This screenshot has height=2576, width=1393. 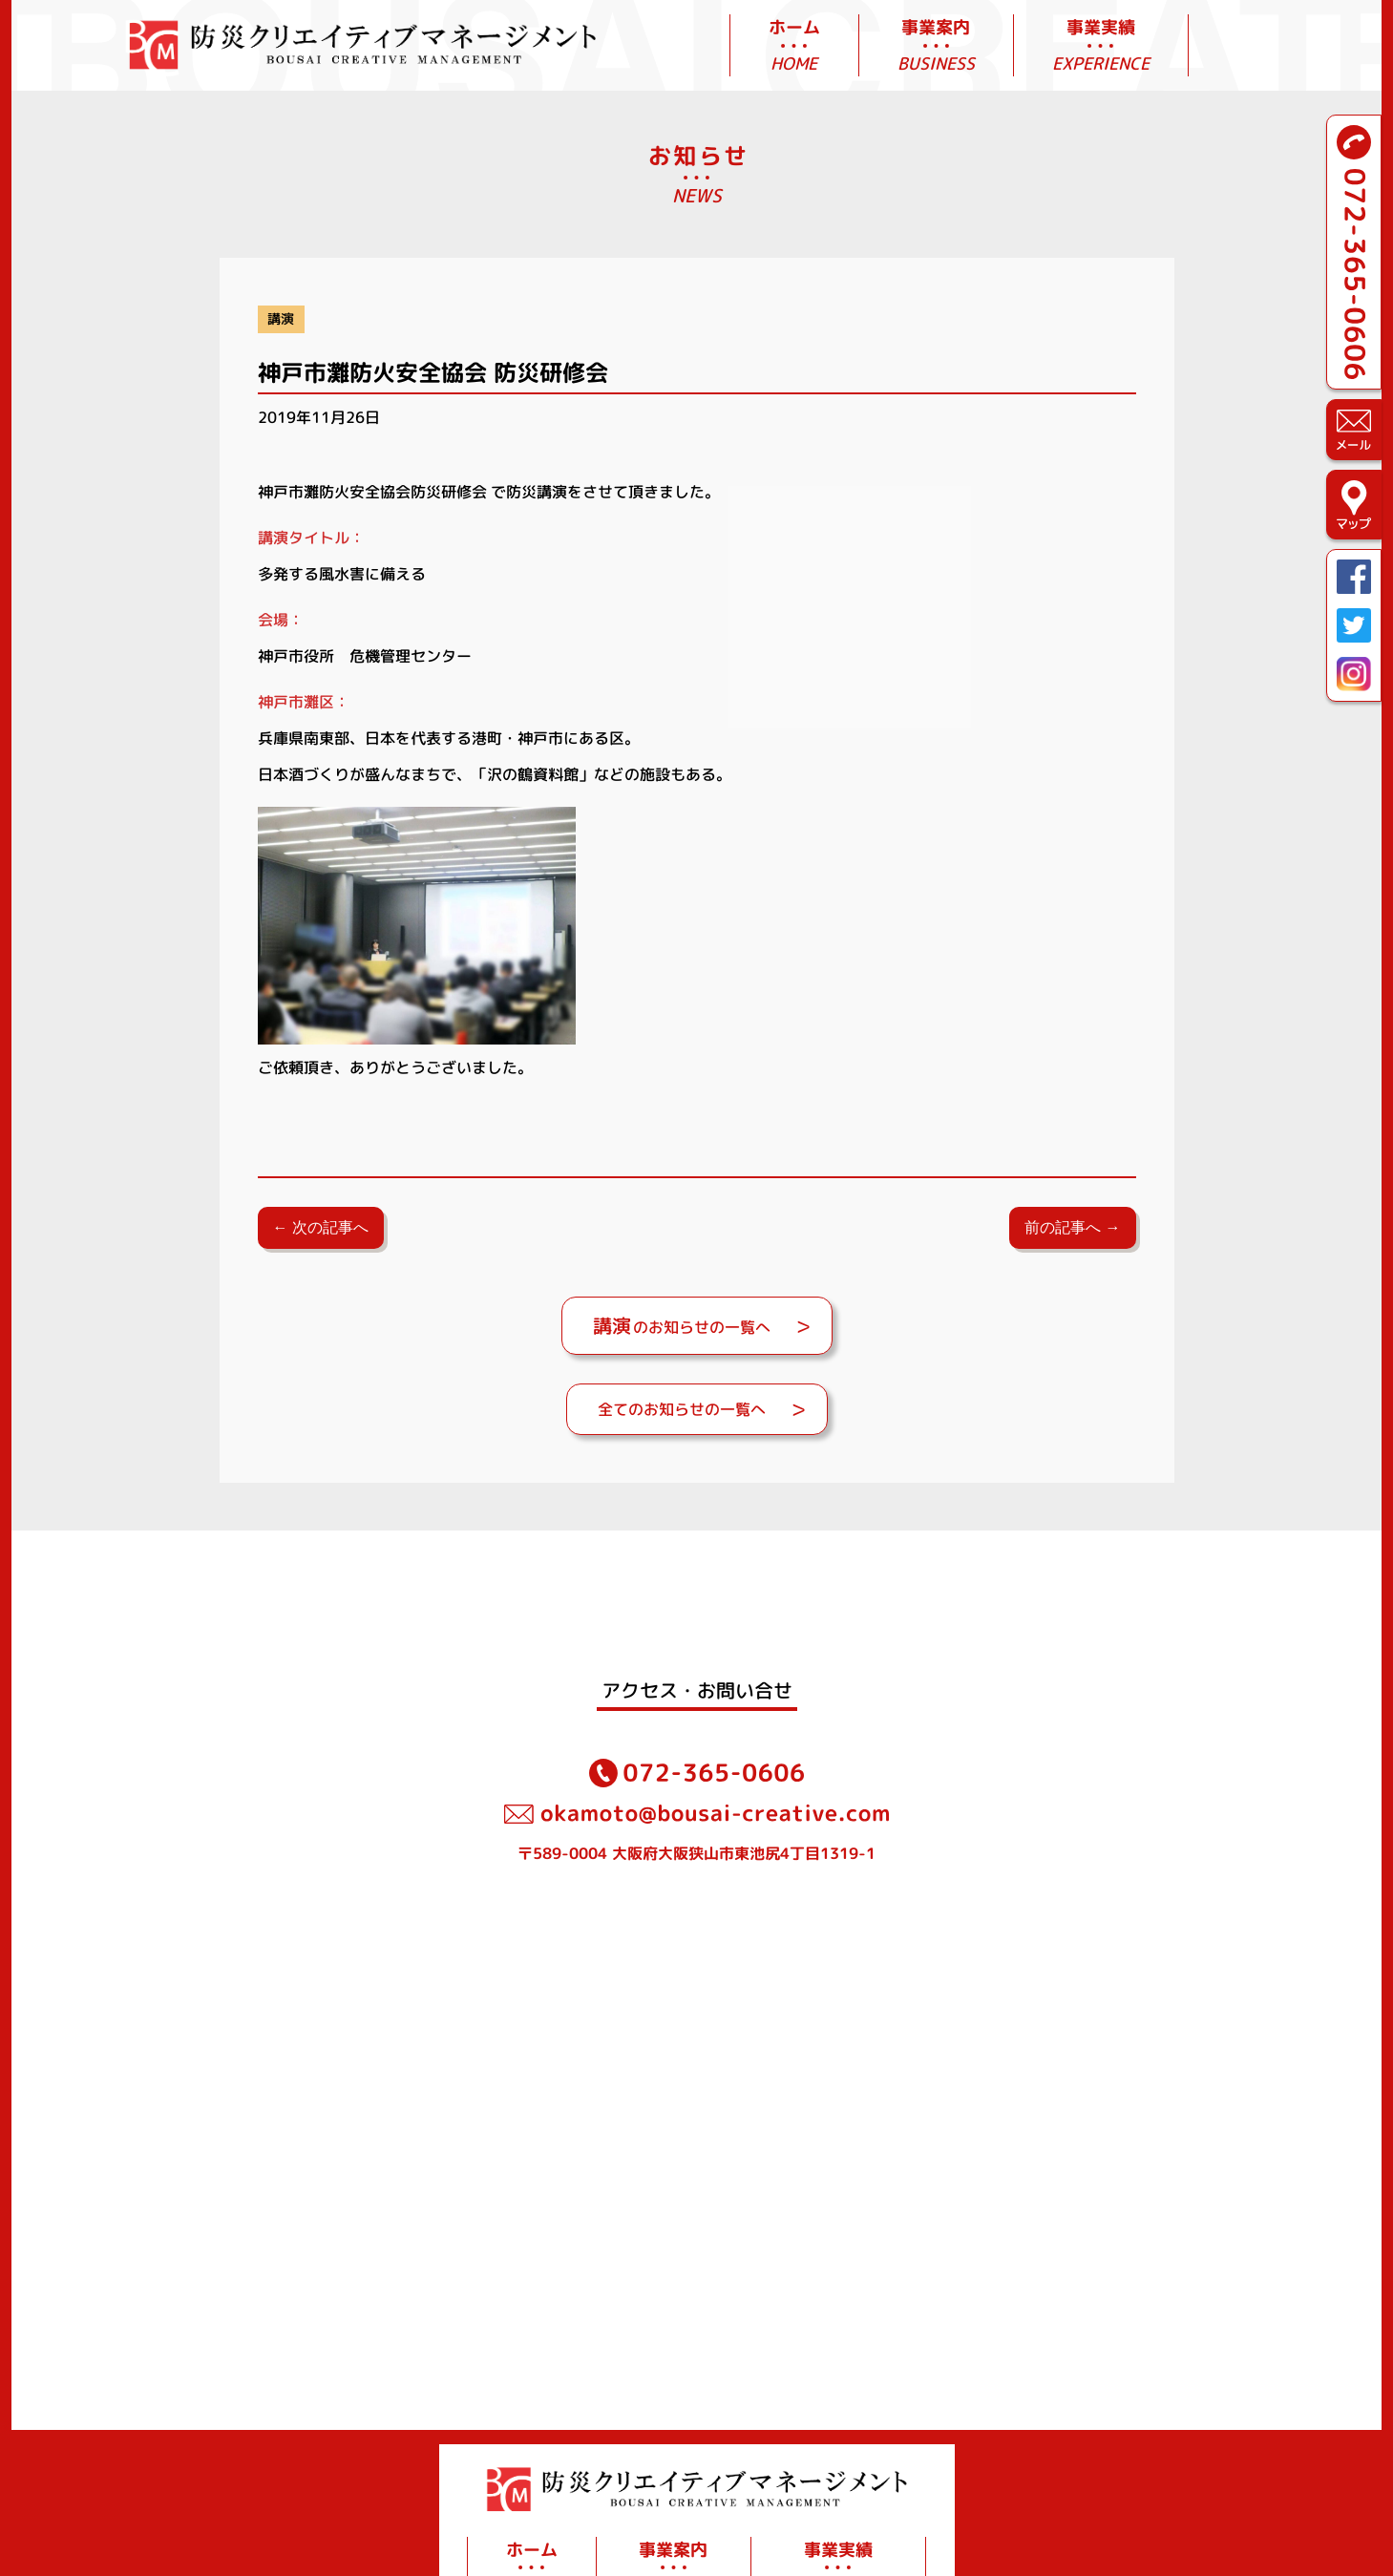 I want to click on ← 次の記事へ, so click(x=321, y=1227).